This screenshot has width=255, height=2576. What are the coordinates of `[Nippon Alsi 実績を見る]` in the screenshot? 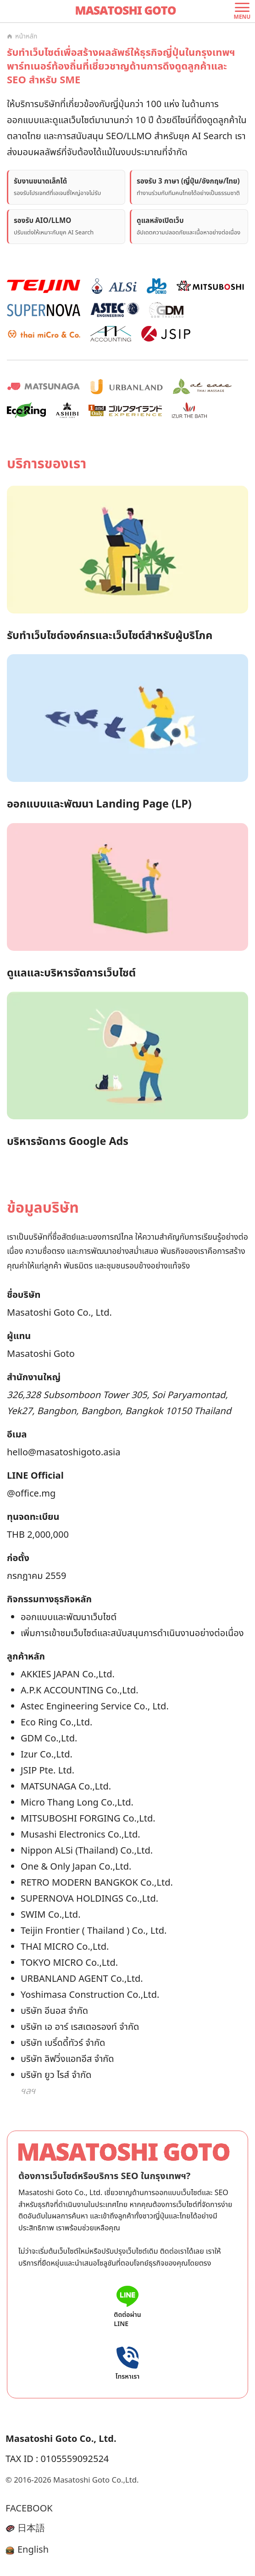 It's located at (113, 286).